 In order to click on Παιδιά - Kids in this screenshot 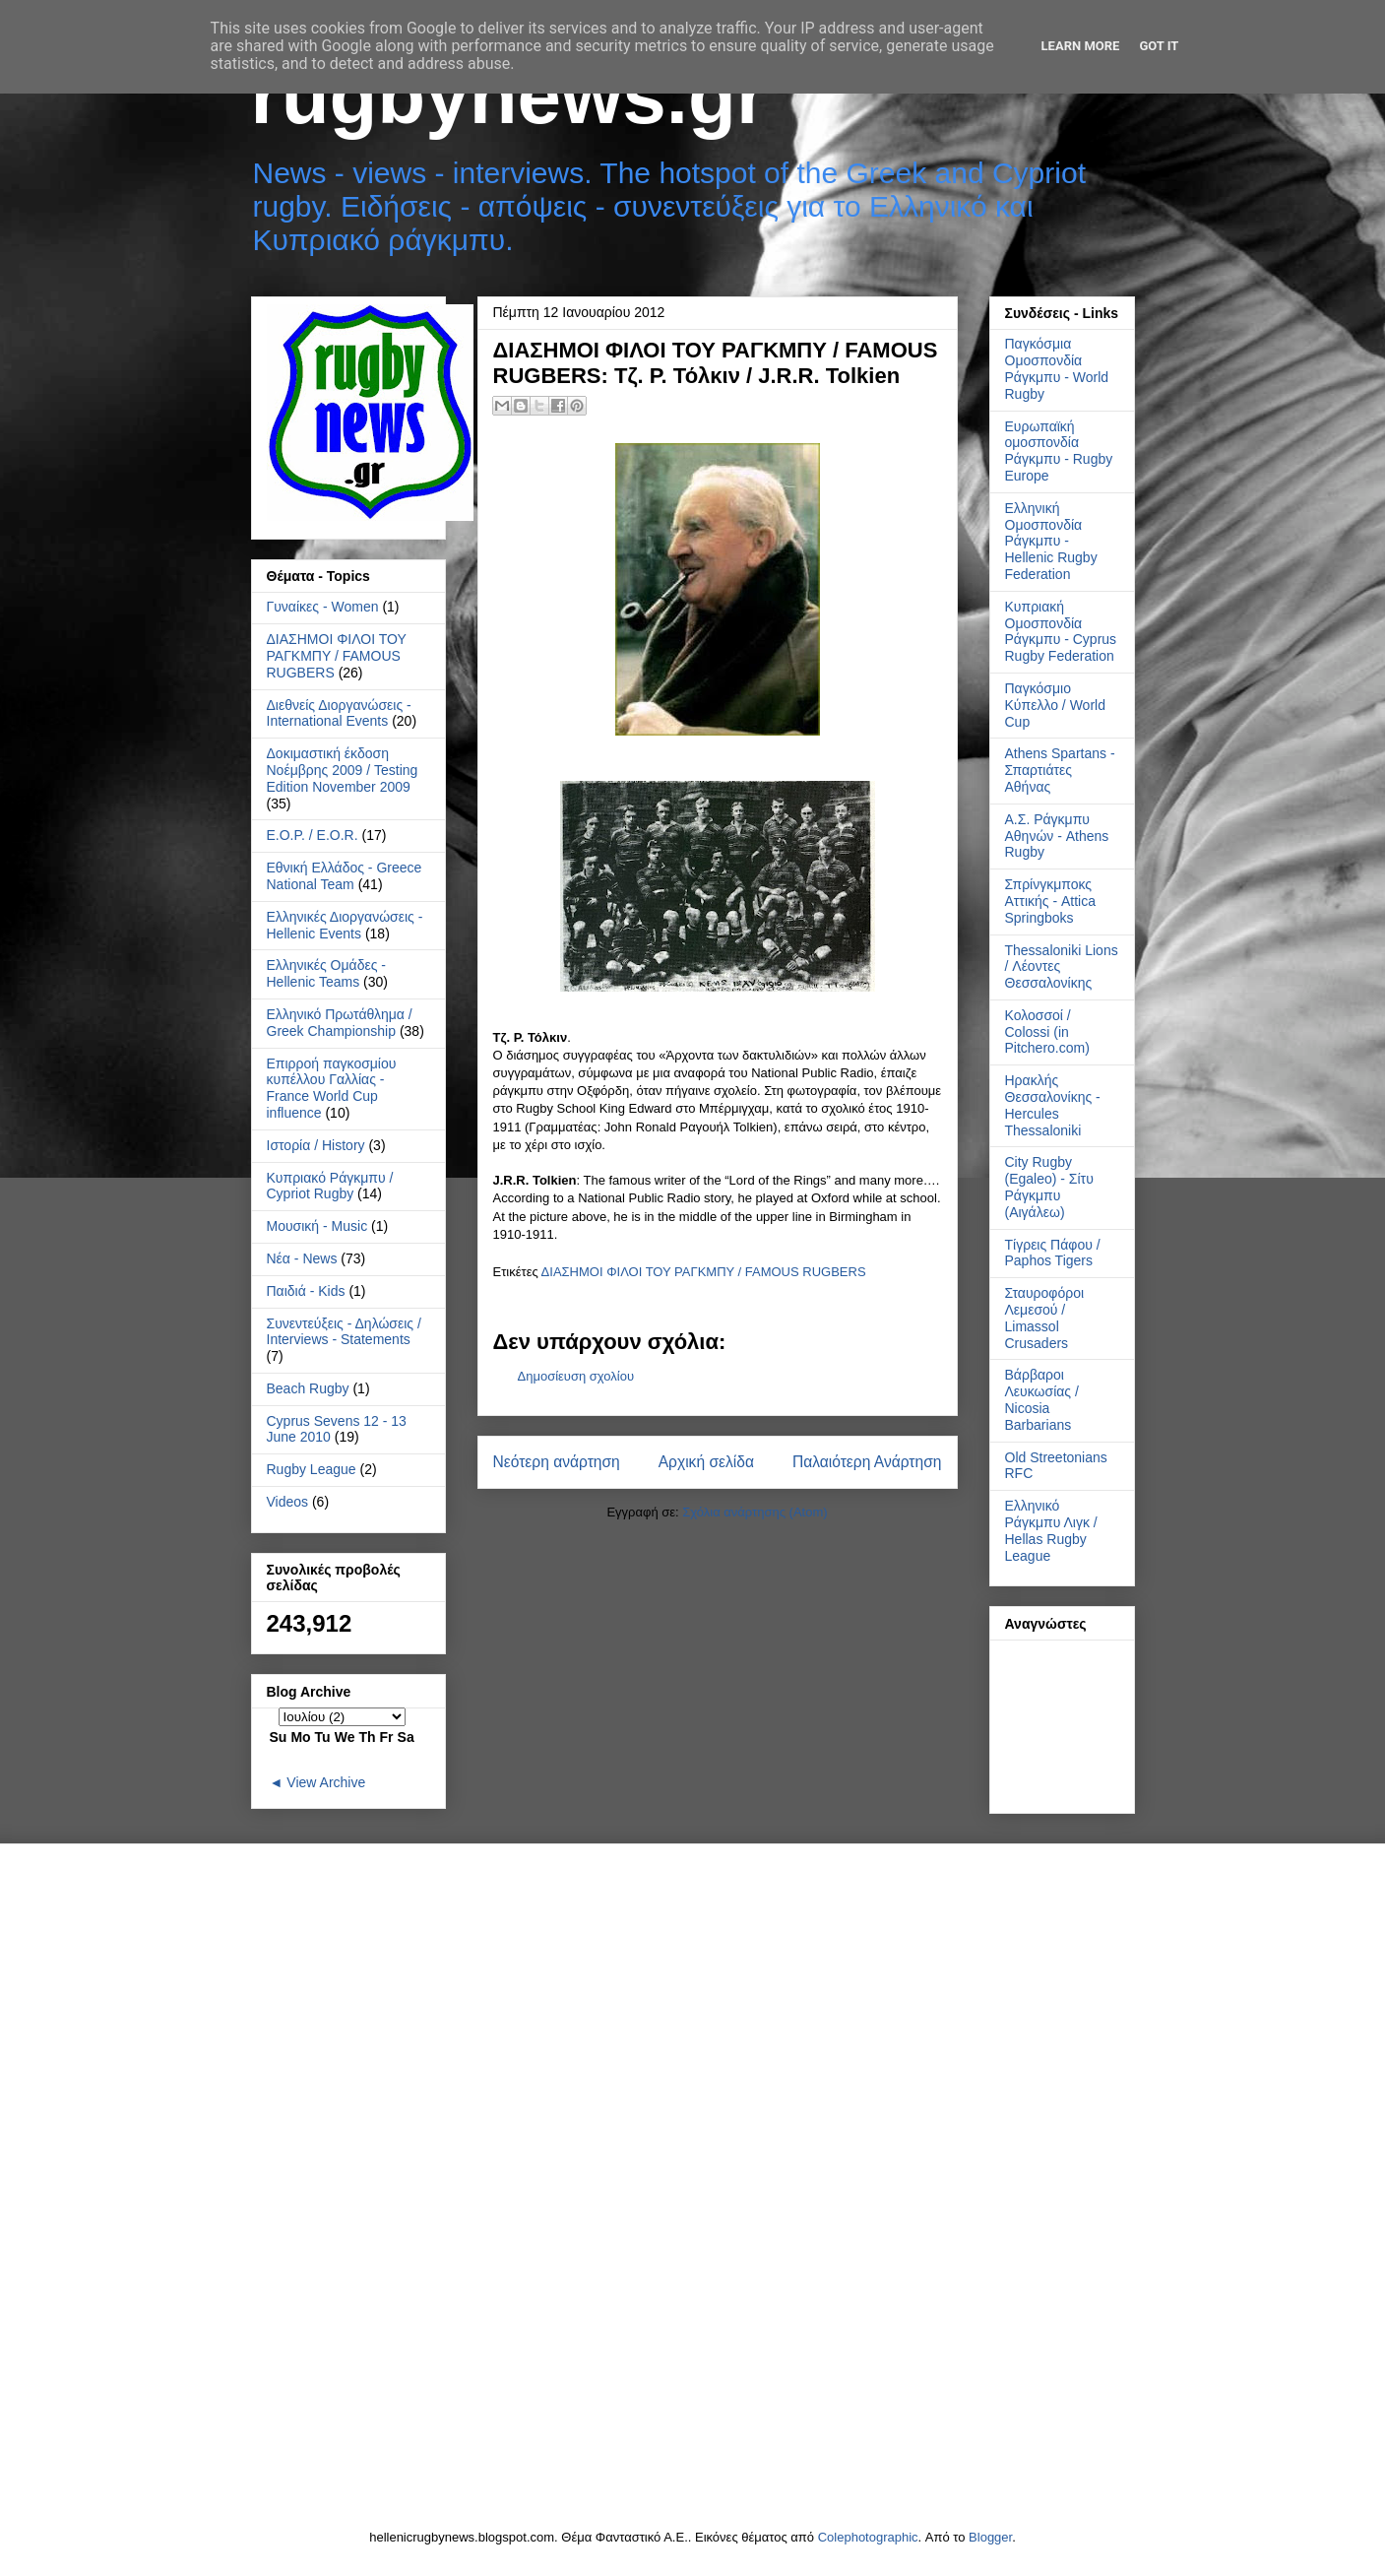, I will do `click(306, 1291)`.